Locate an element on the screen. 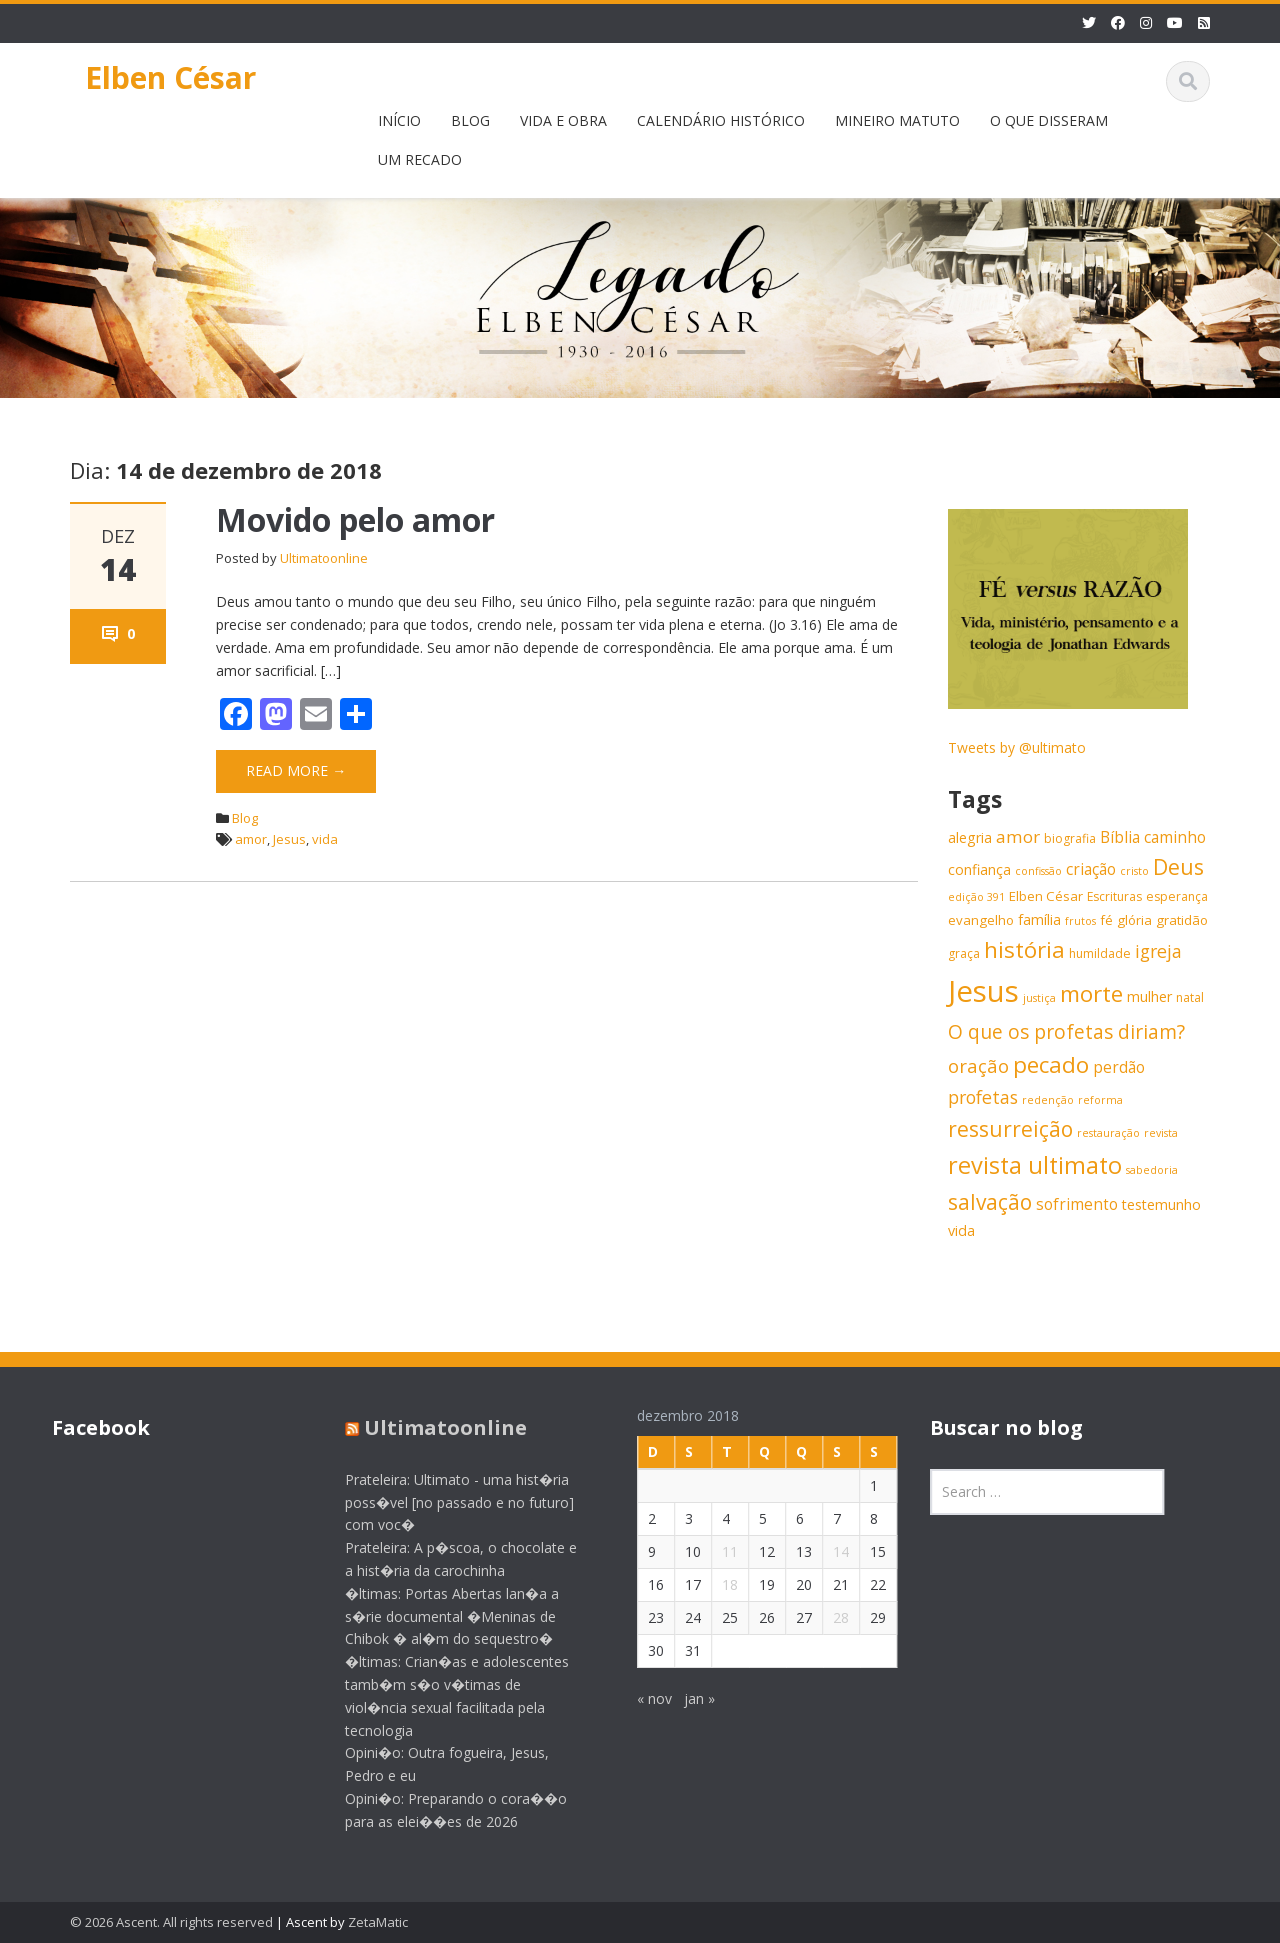  Elben César [Elben César (7 itens)] is located at coordinates (1046, 896).